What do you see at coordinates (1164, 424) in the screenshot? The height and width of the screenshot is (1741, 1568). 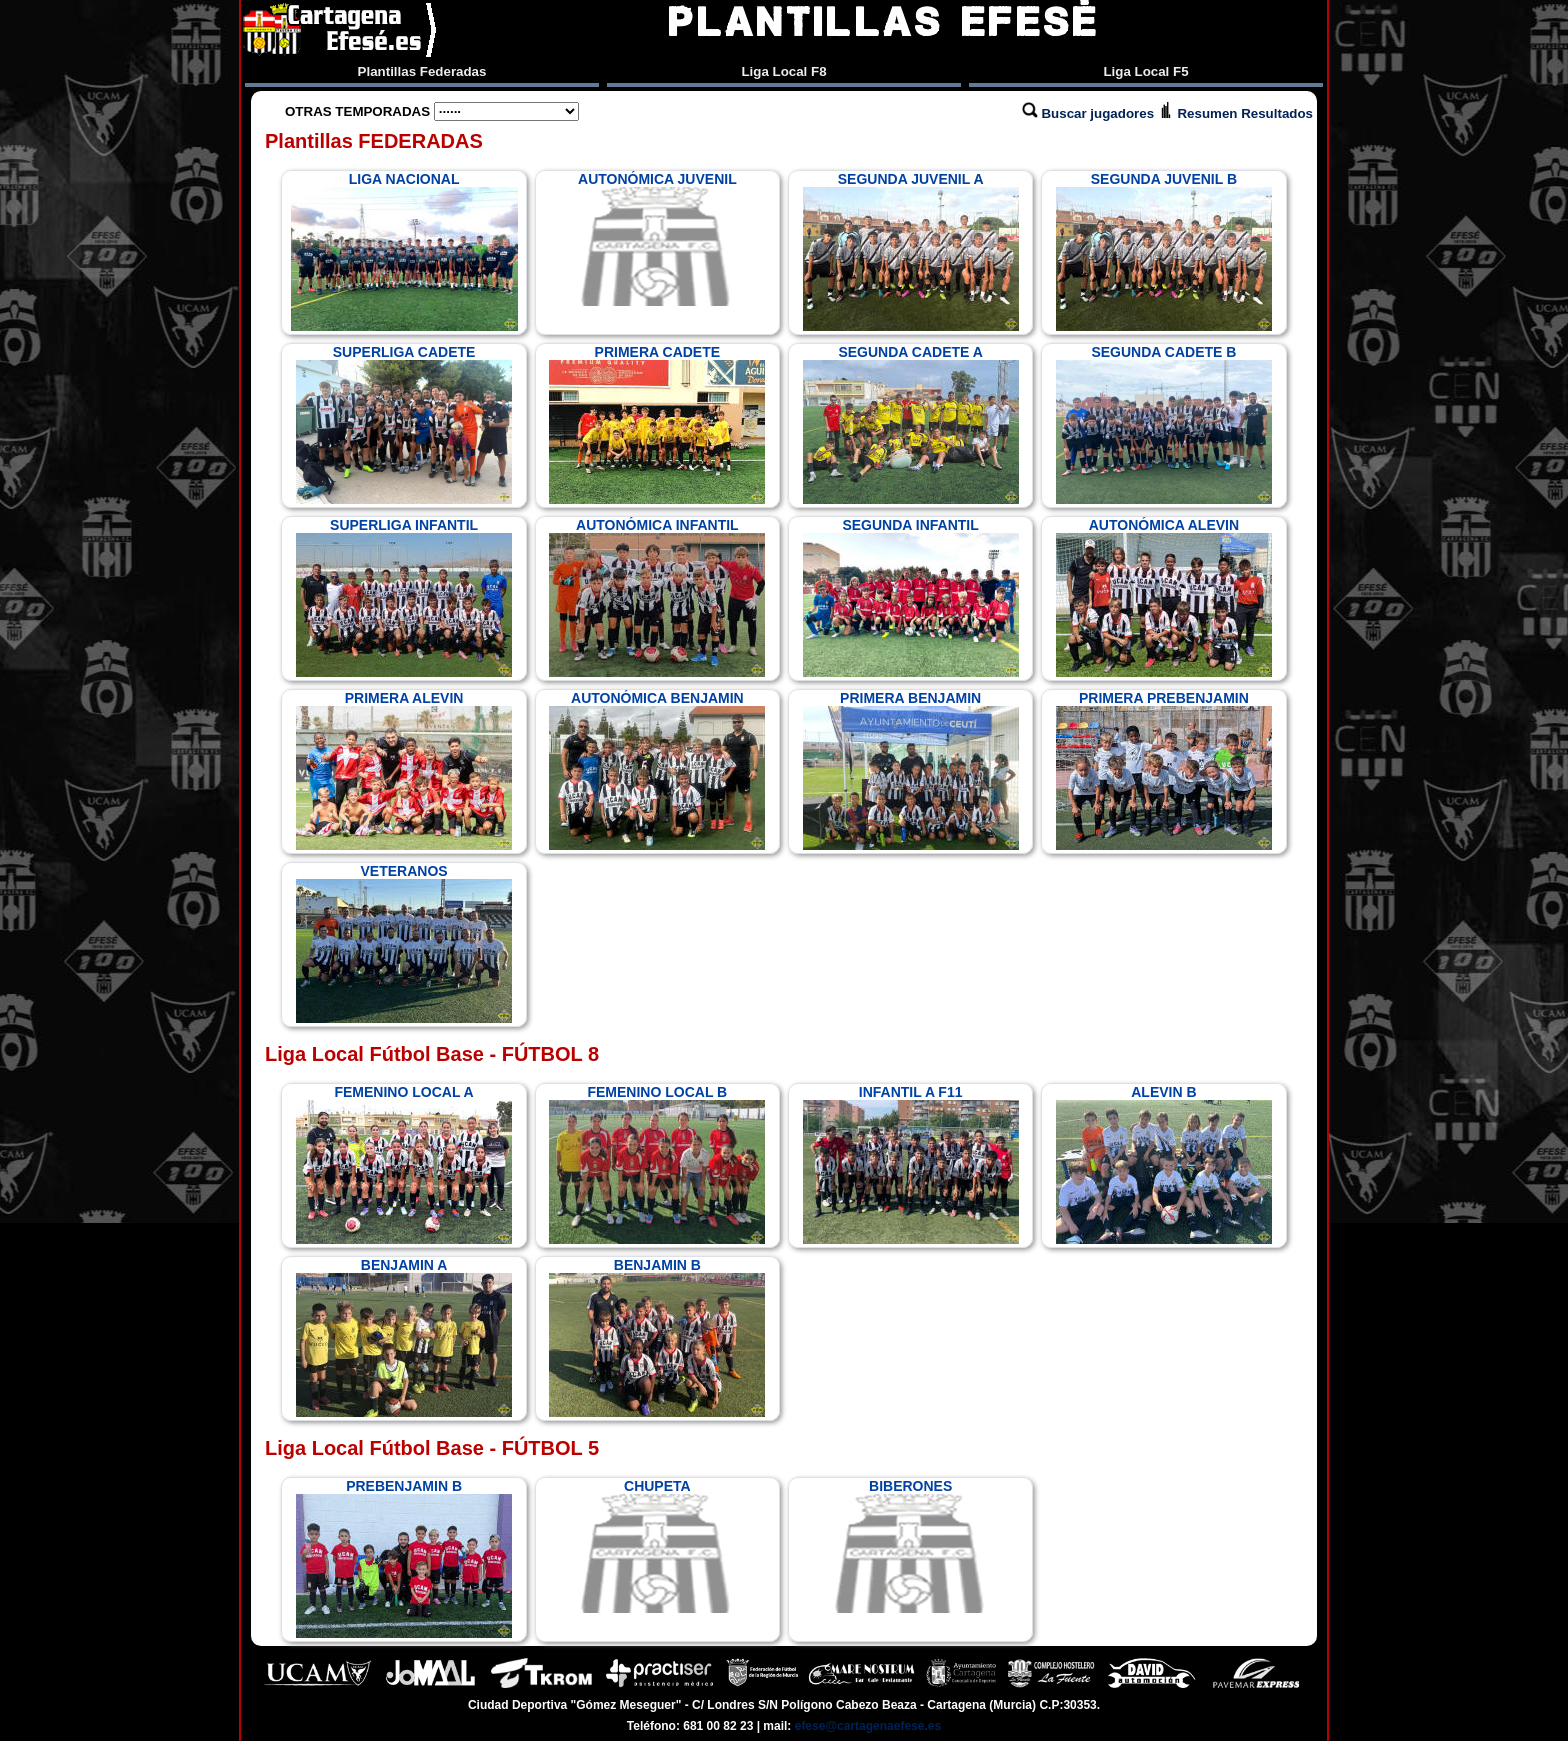 I see `SEGUNDA CADETE B` at bounding box center [1164, 424].